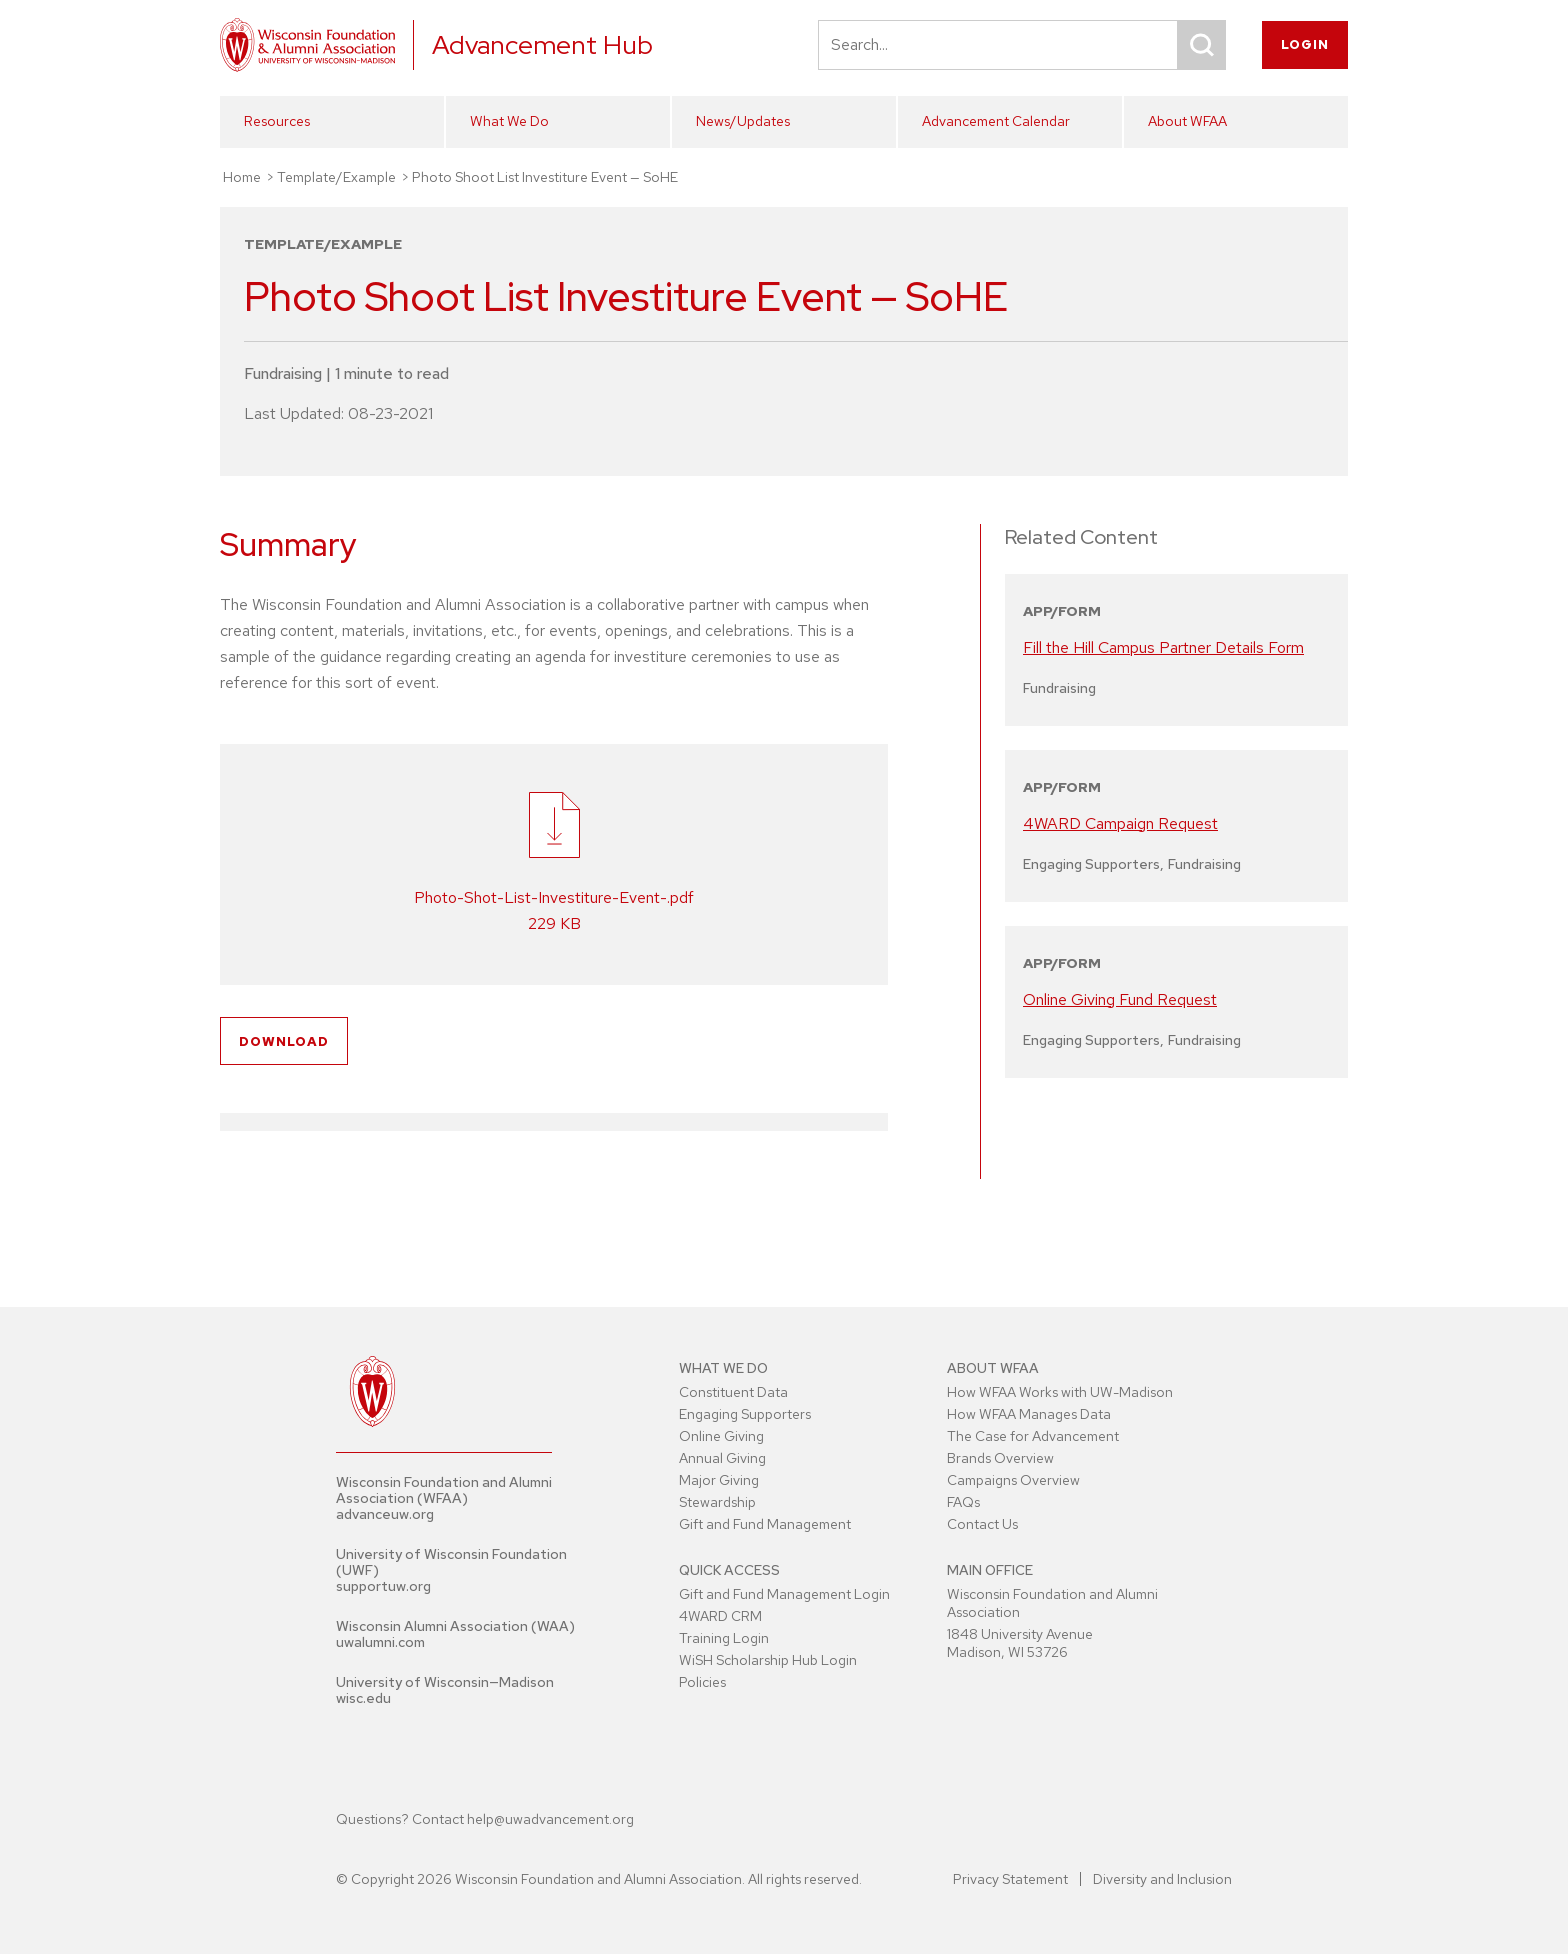  I want to click on How WFAA Manages Data, so click(1029, 1414).